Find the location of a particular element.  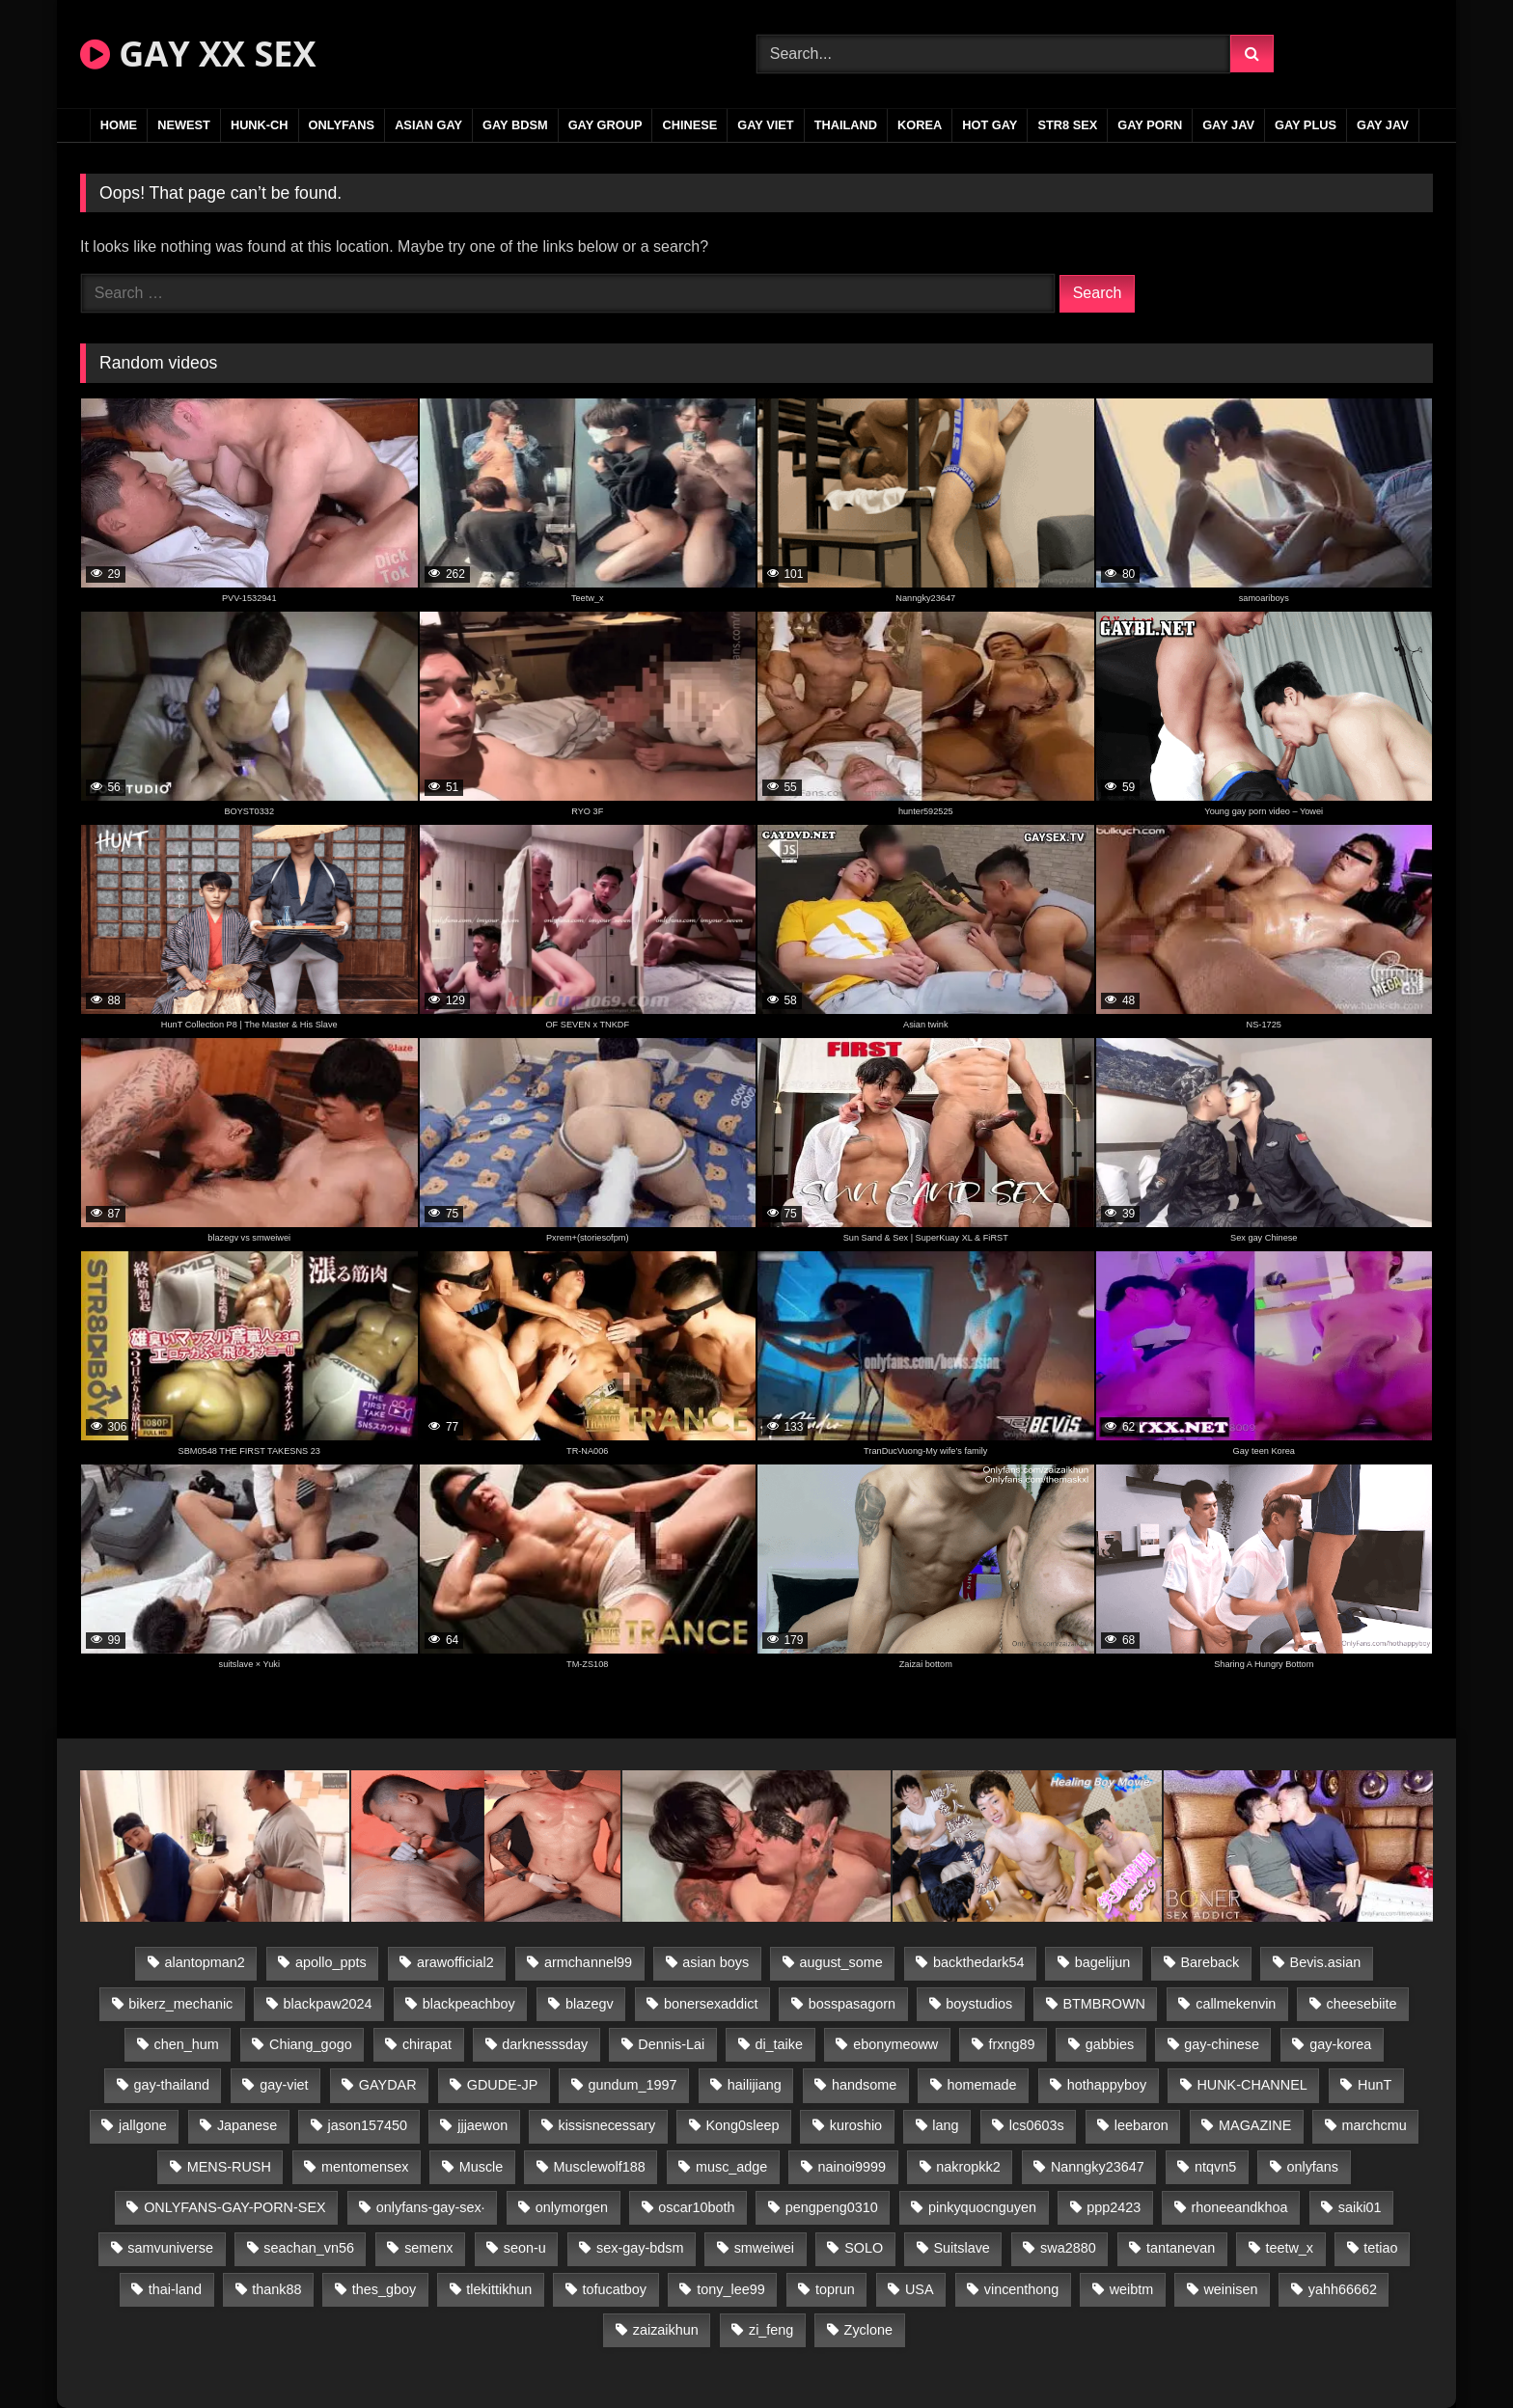

apollo_ppts [apollo_ppts (32 items)] is located at coordinates (331, 1962).